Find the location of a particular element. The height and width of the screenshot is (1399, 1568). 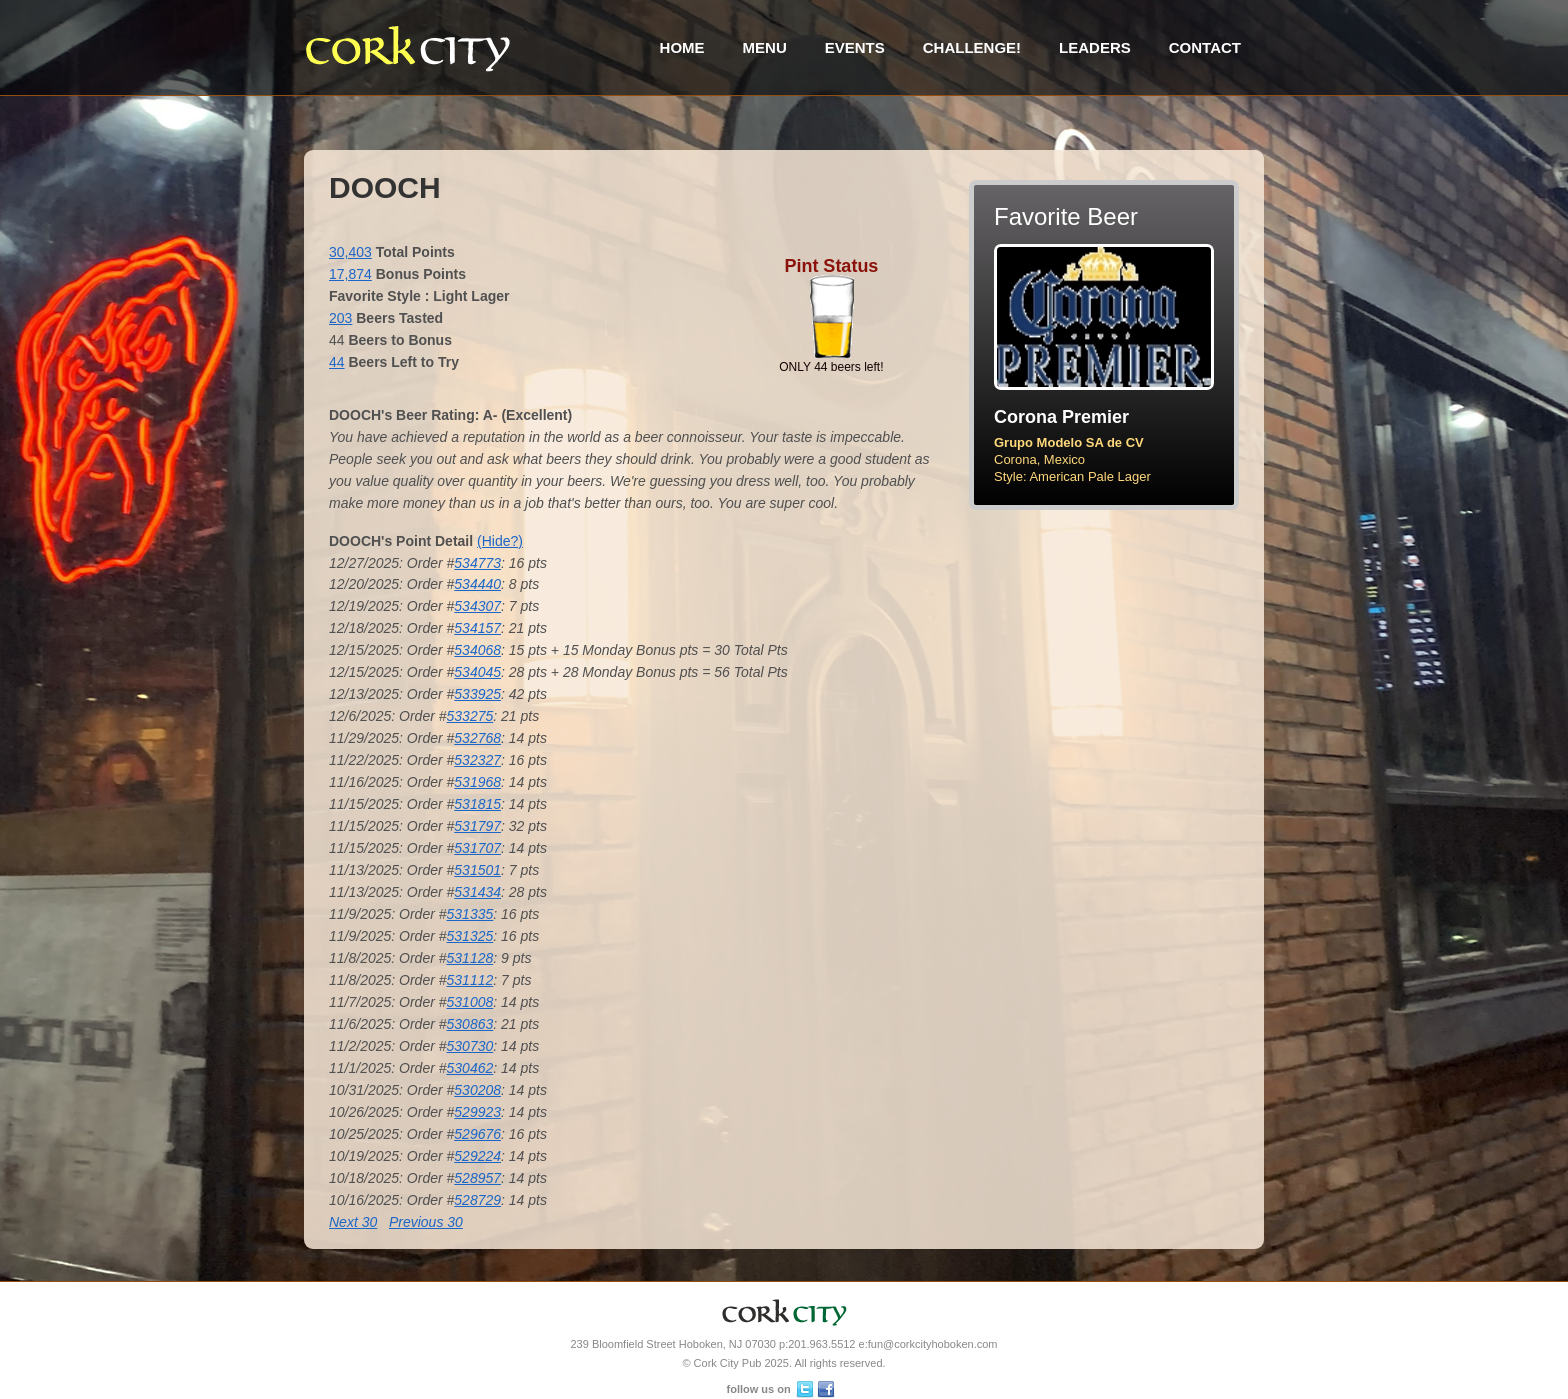

44 is located at coordinates (337, 362).